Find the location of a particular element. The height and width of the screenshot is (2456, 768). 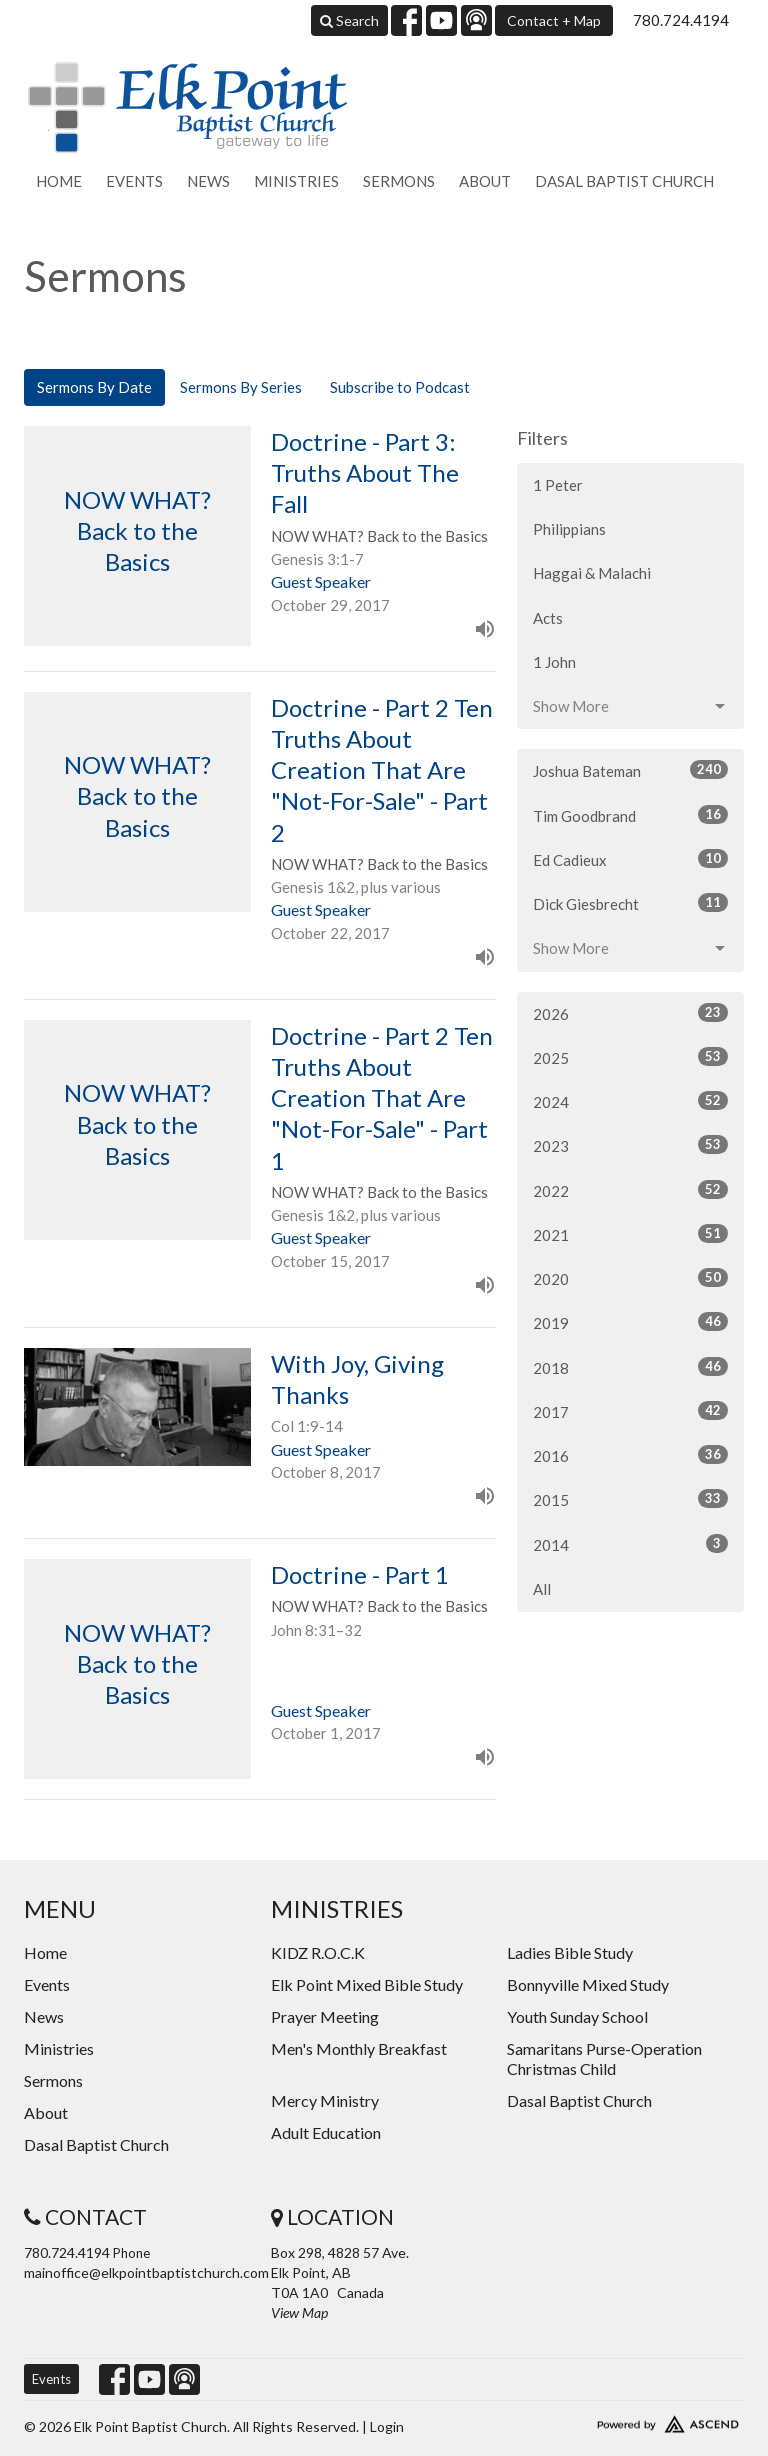

Prayer Meeting is located at coordinates (325, 2016).